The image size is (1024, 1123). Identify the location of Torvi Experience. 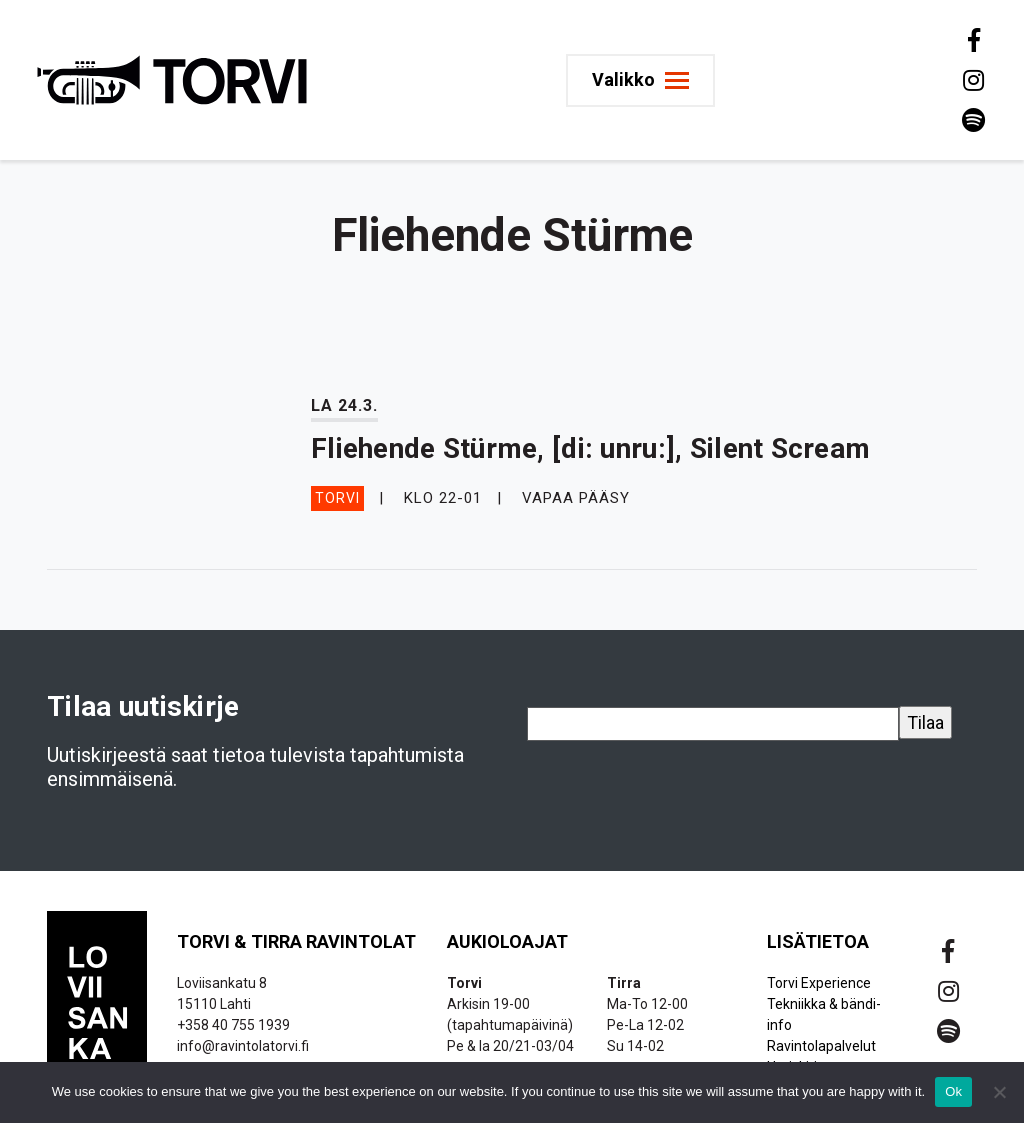
(819, 983).